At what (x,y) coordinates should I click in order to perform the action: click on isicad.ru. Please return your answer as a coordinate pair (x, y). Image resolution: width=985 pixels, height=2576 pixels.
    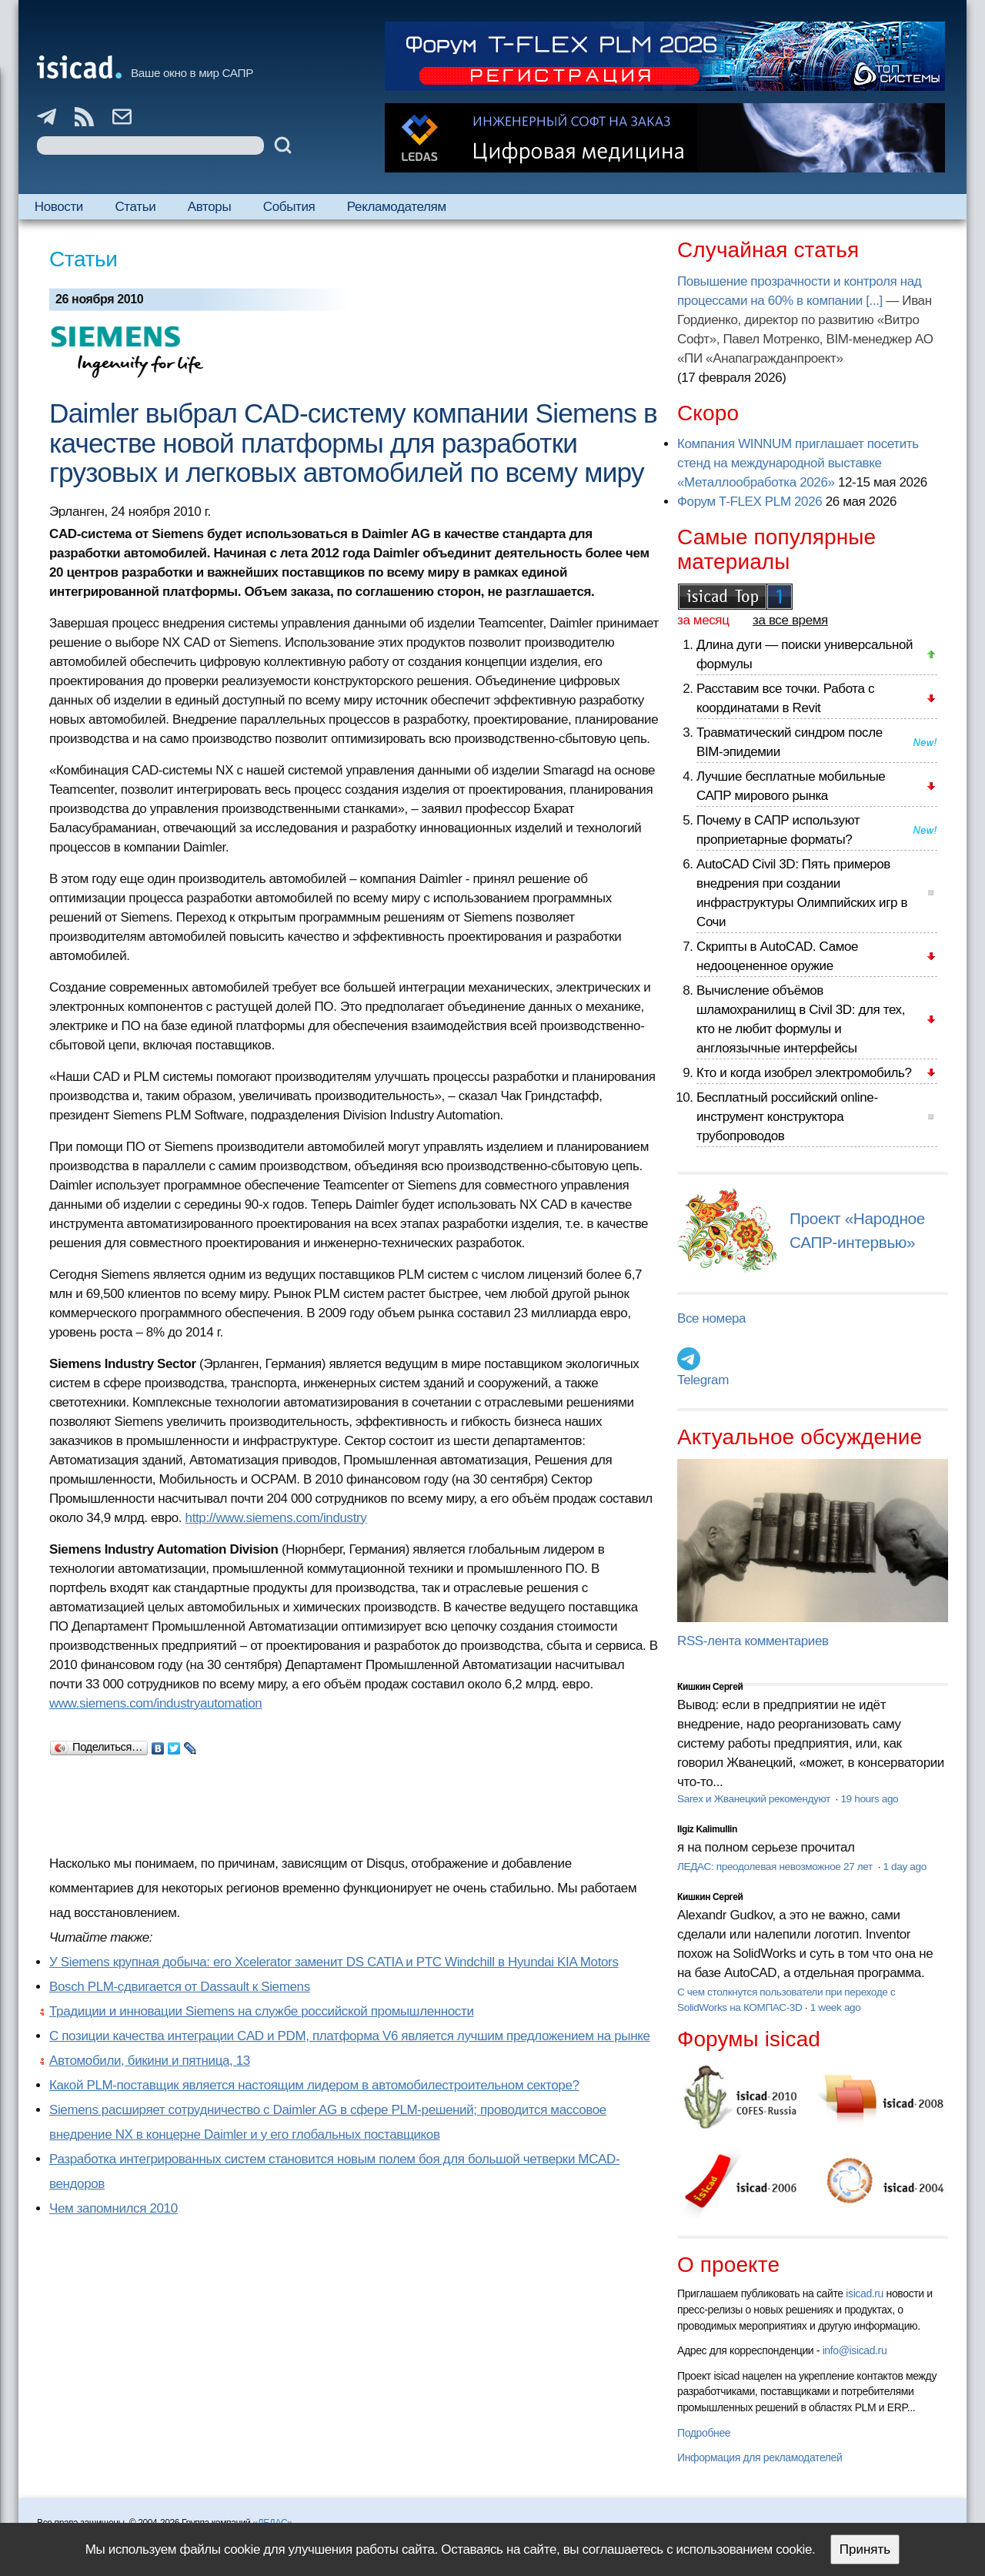
    Looking at the image, I should click on (864, 2293).